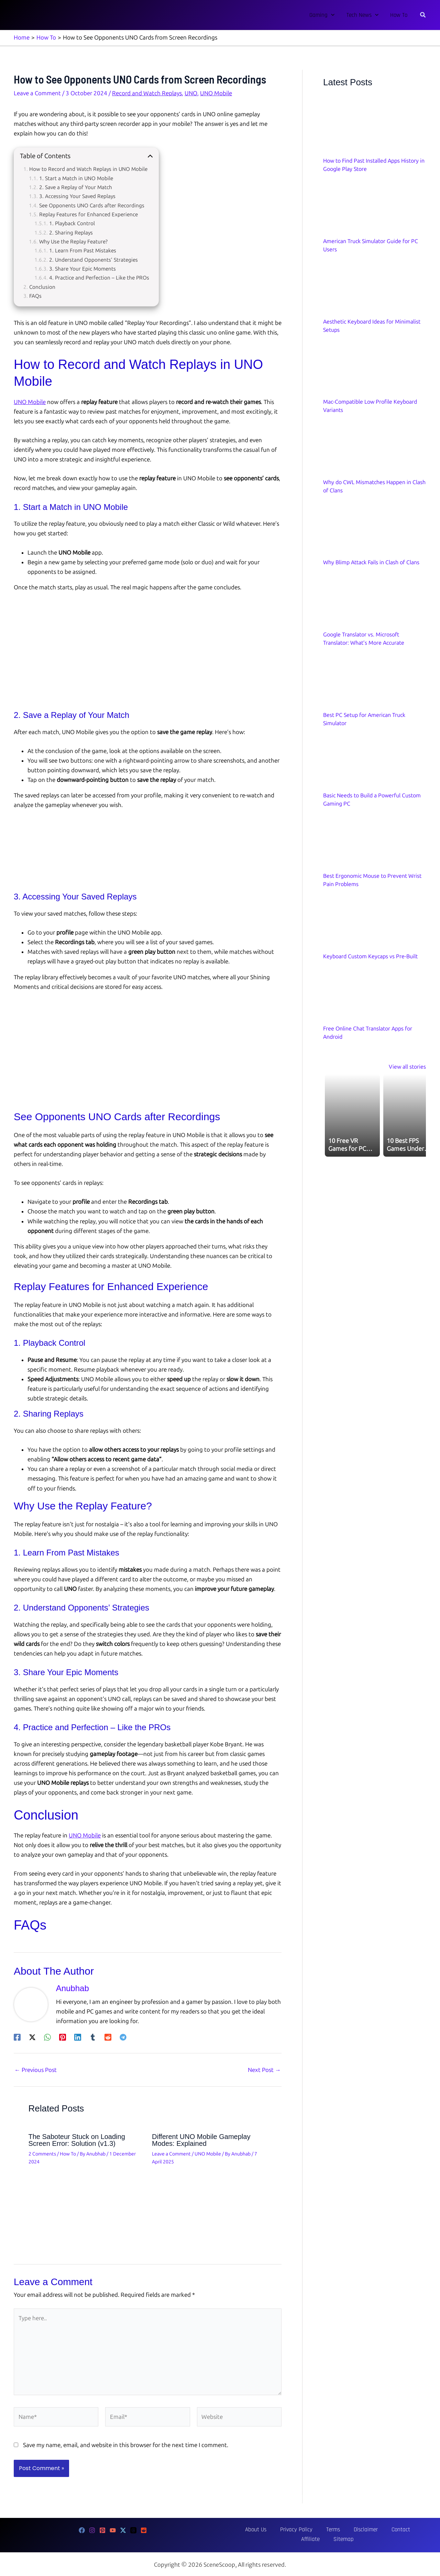 The height and width of the screenshot is (2576, 440). Describe the element at coordinates (147, 92) in the screenshot. I see `Record and Watch Replays` at that location.